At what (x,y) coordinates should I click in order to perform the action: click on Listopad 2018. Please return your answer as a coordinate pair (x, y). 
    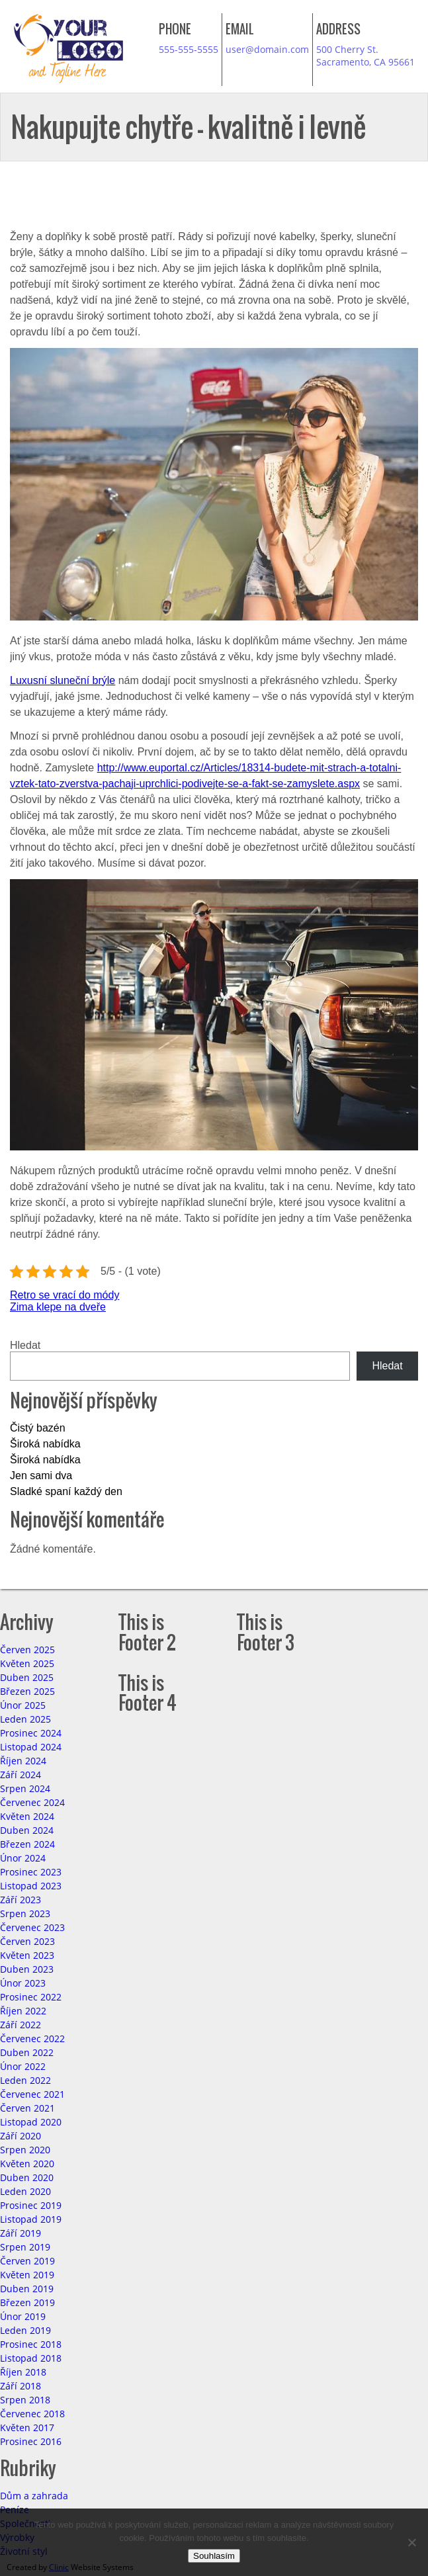
    Looking at the image, I should click on (31, 2358).